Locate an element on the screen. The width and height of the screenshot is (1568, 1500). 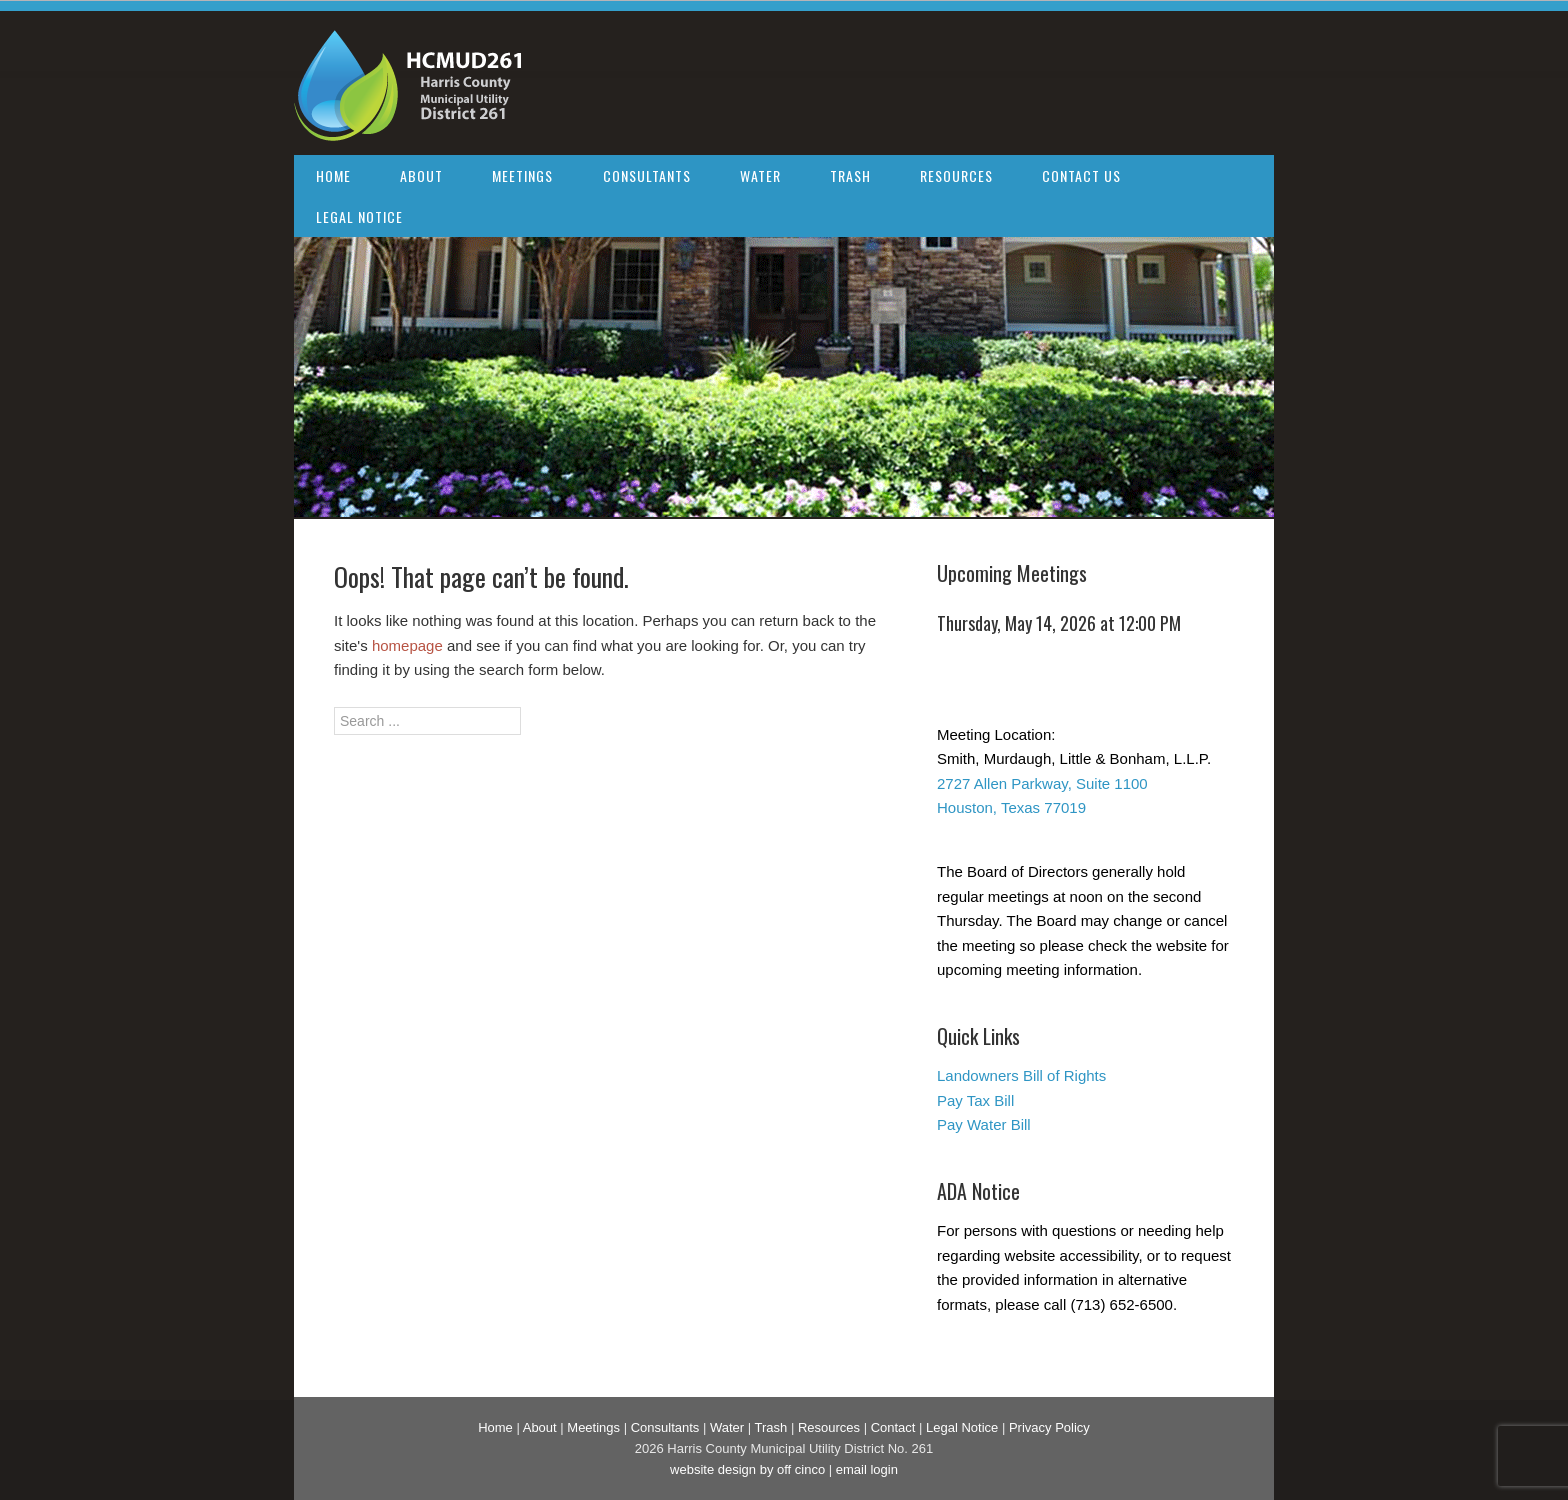
About is located at coordinates (421, 175).